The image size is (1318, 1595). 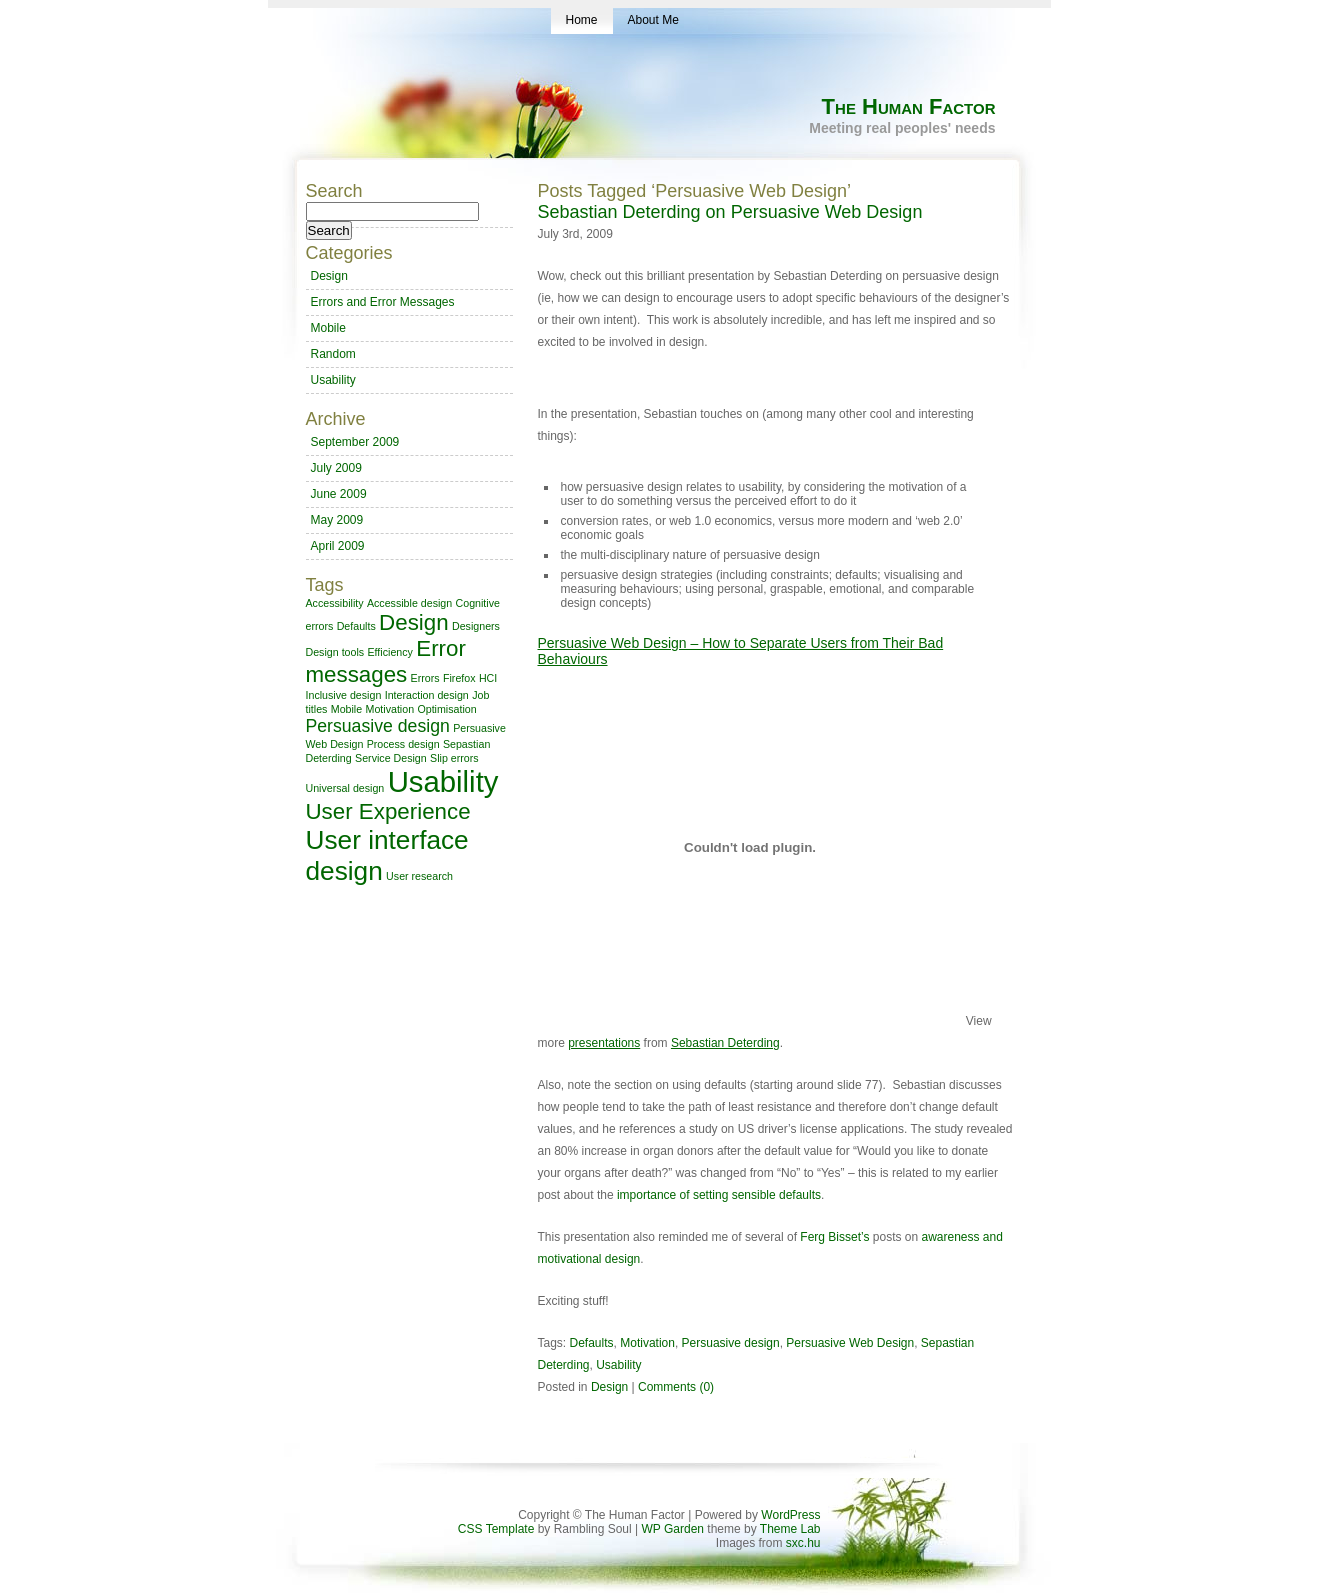 I want to click on The Human Factor, so click(x=909, y=106).